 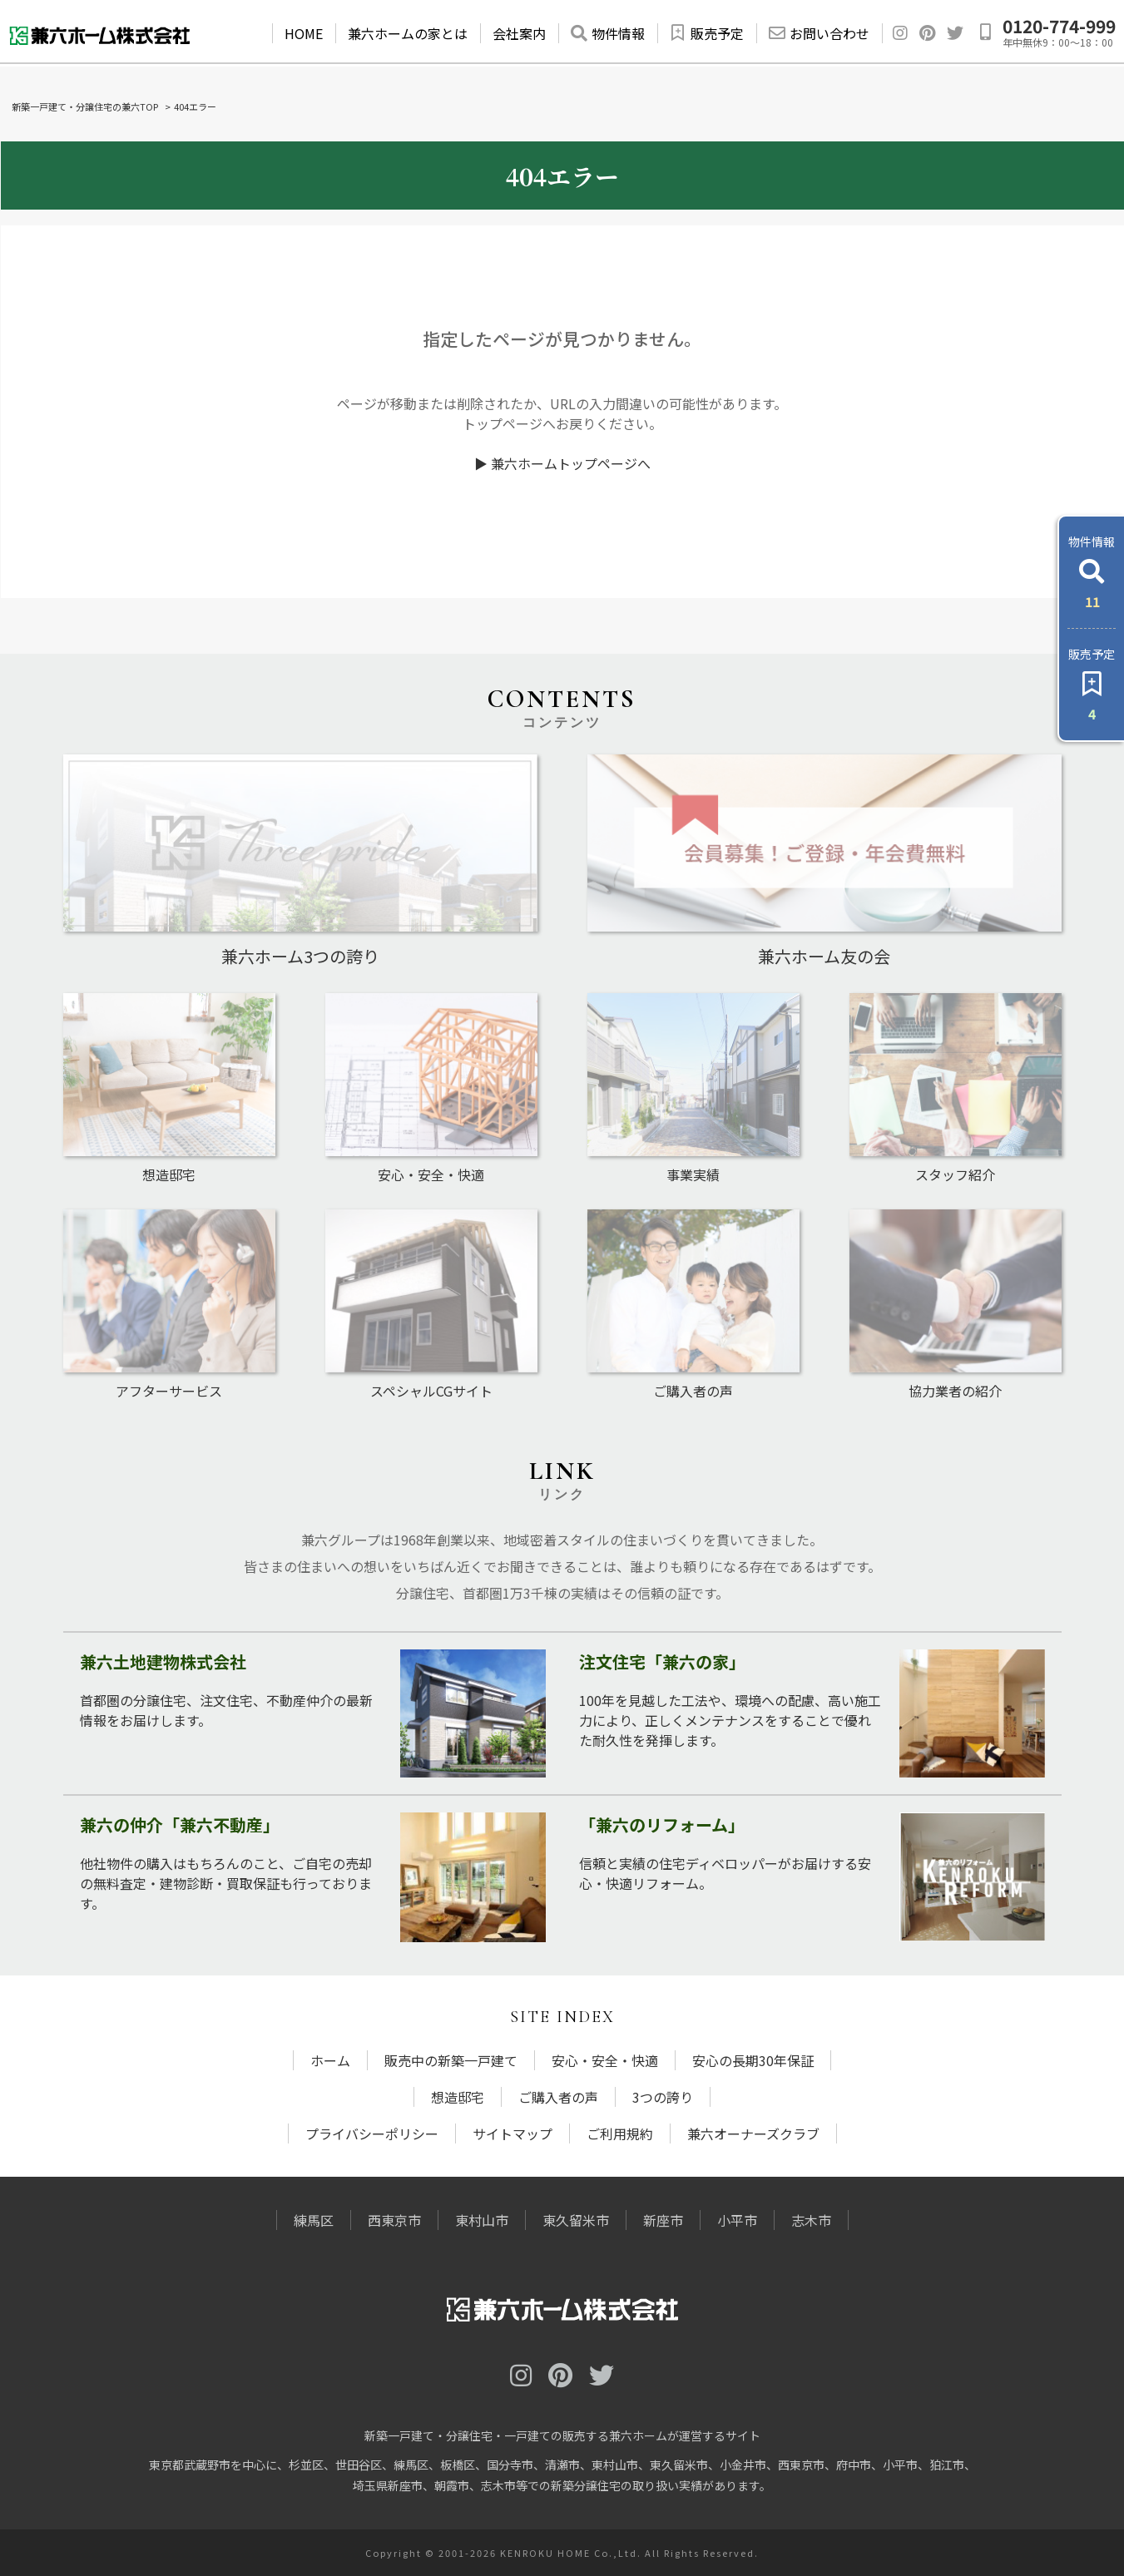 What do you see at coordinates (394, 2220) in the screenshot?
I see `西東京市` at bounding box center [394, 2220].